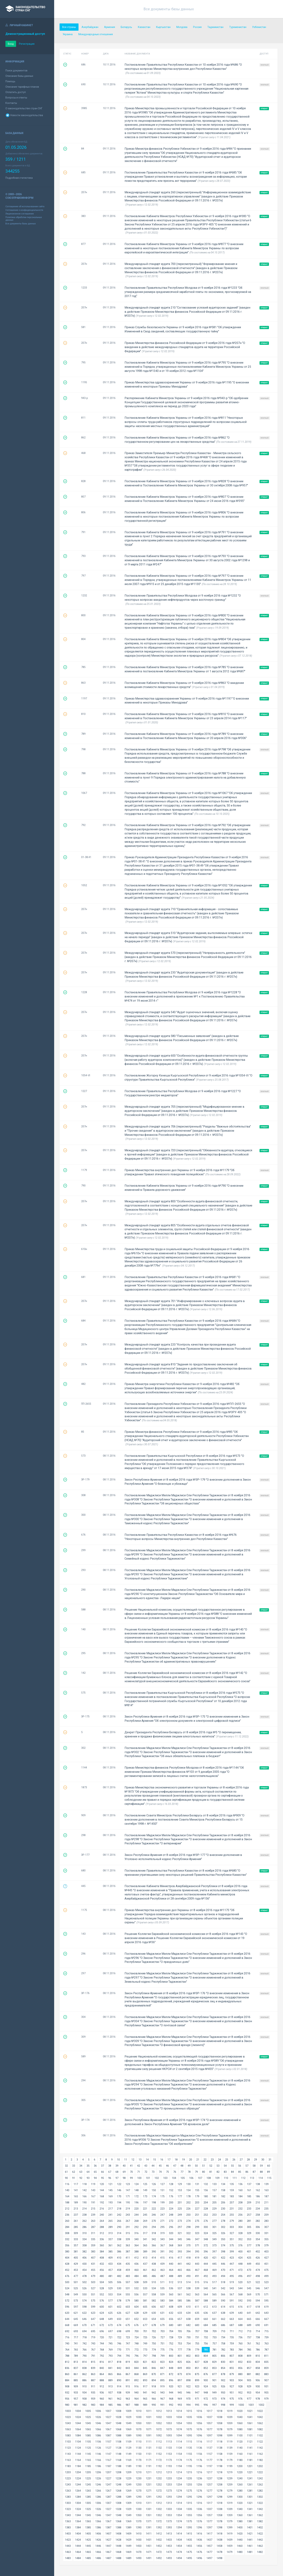 This screenshot has height=2576, width=283. What do you see at coordinates (154, 2220) in the screenshot?
I see `270` at bounding box center [154, 2220].